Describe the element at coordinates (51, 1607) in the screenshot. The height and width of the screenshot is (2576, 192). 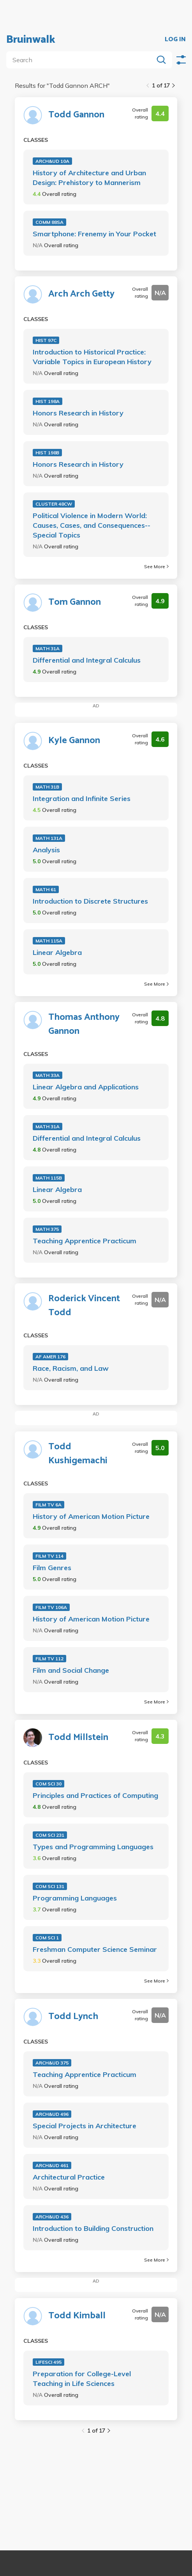
I see `FILM TV 106A` at that location.